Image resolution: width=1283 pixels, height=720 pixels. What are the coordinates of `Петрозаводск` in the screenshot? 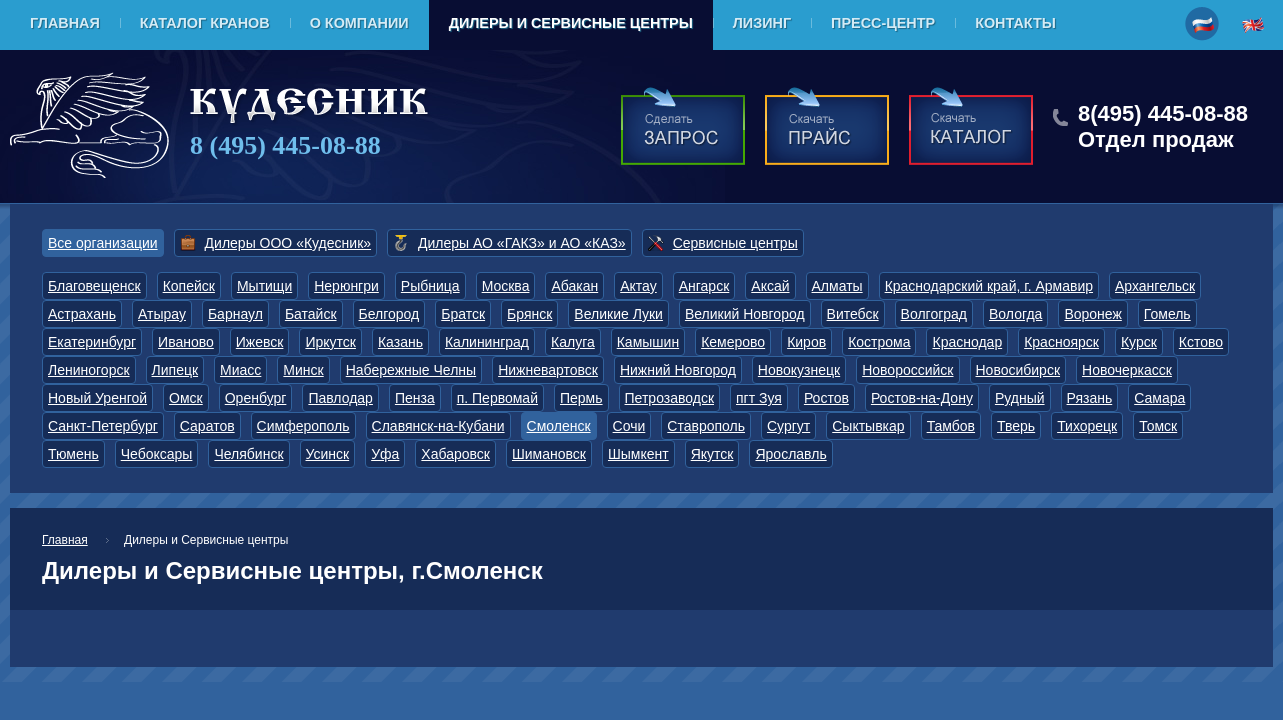 It's located at (669, 398).